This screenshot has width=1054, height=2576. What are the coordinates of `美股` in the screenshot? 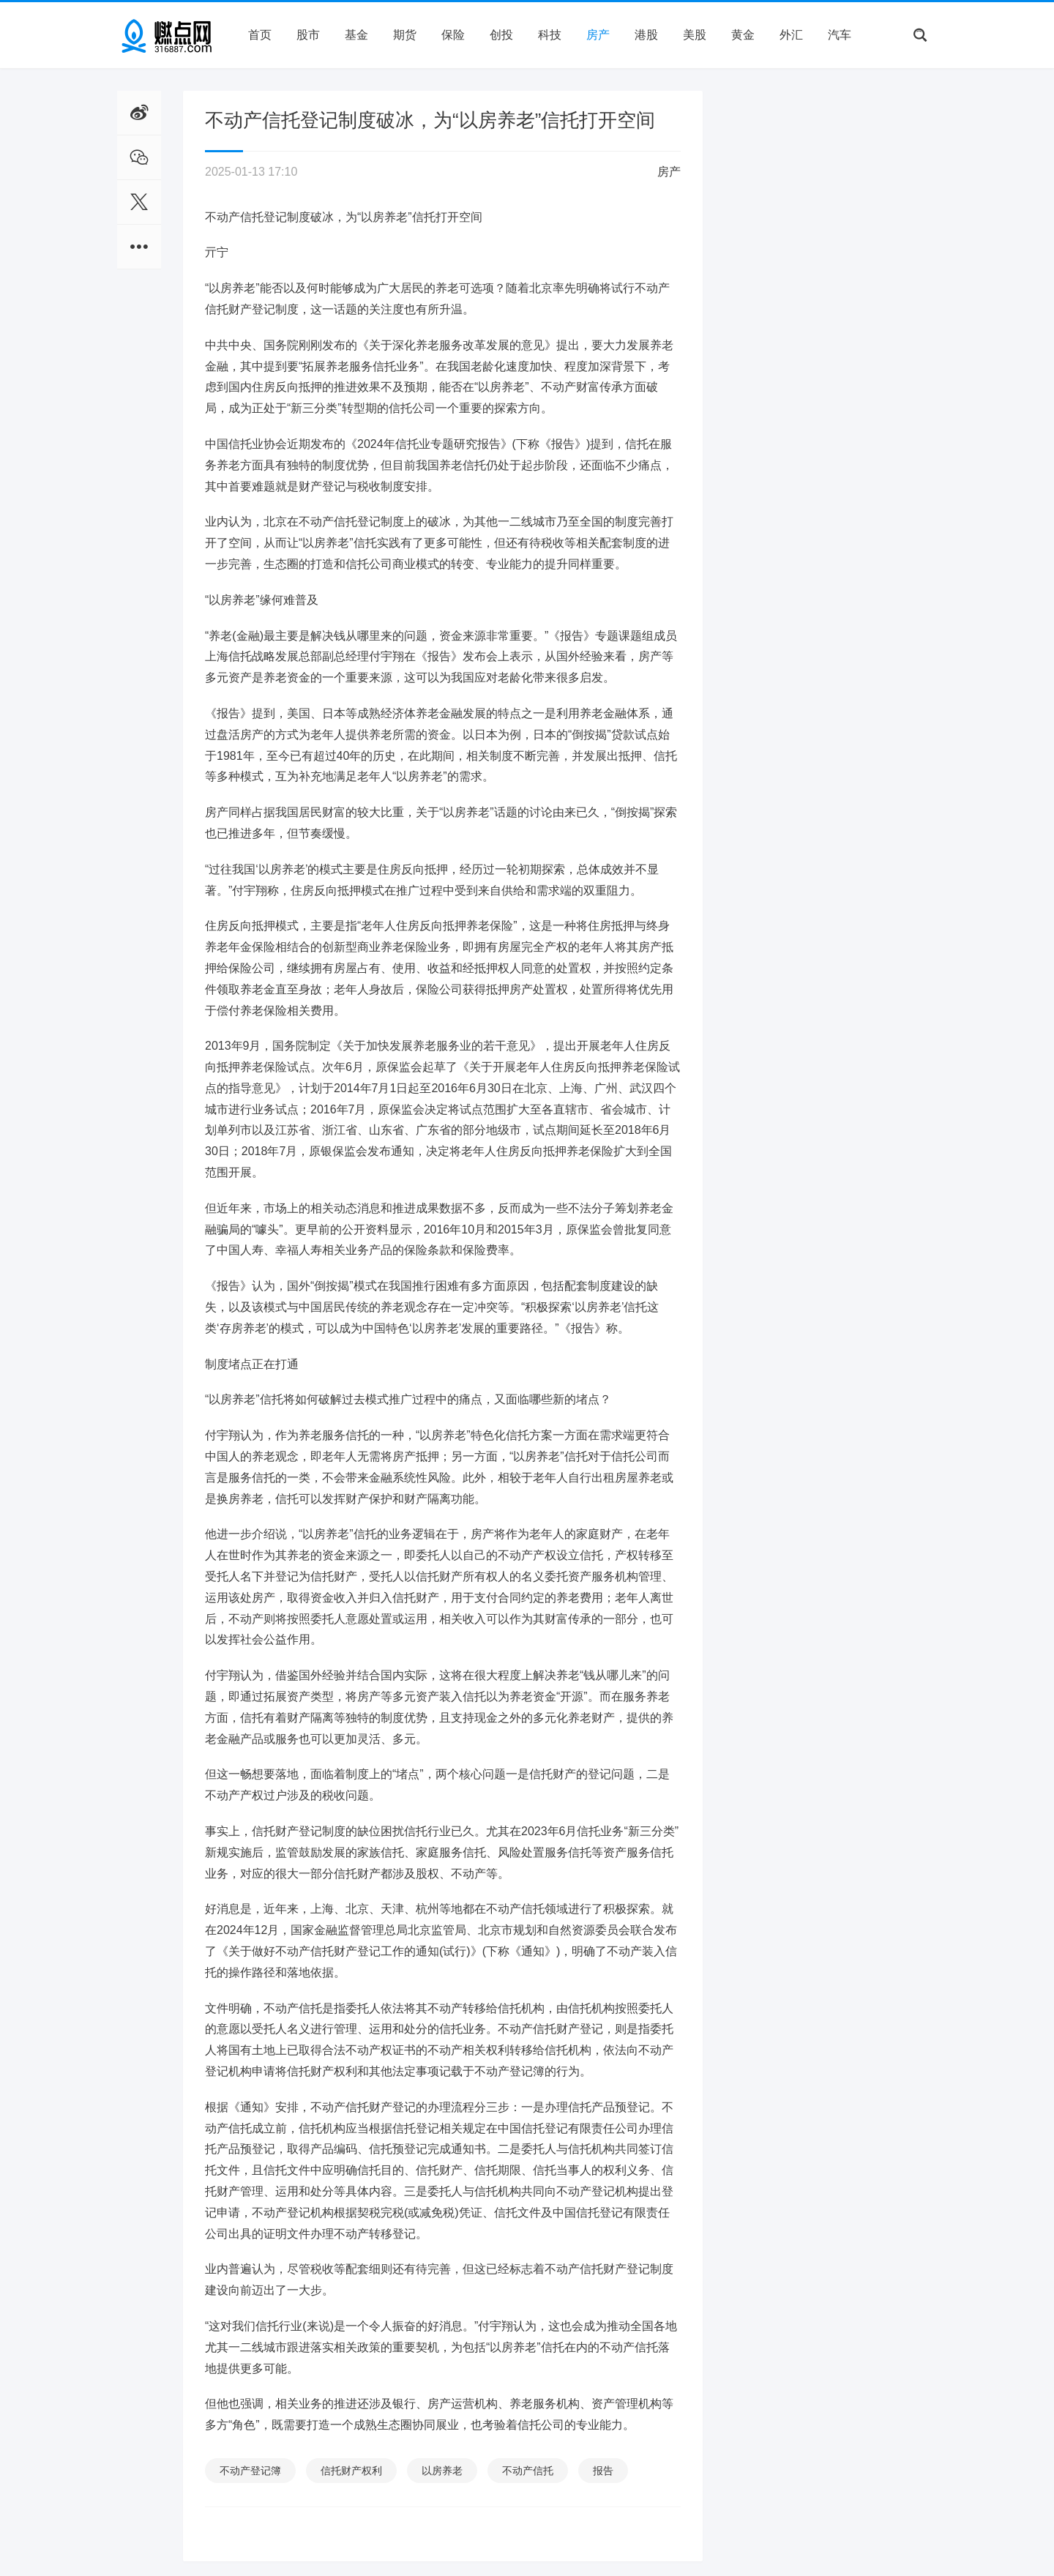 It's located at (694, 35).